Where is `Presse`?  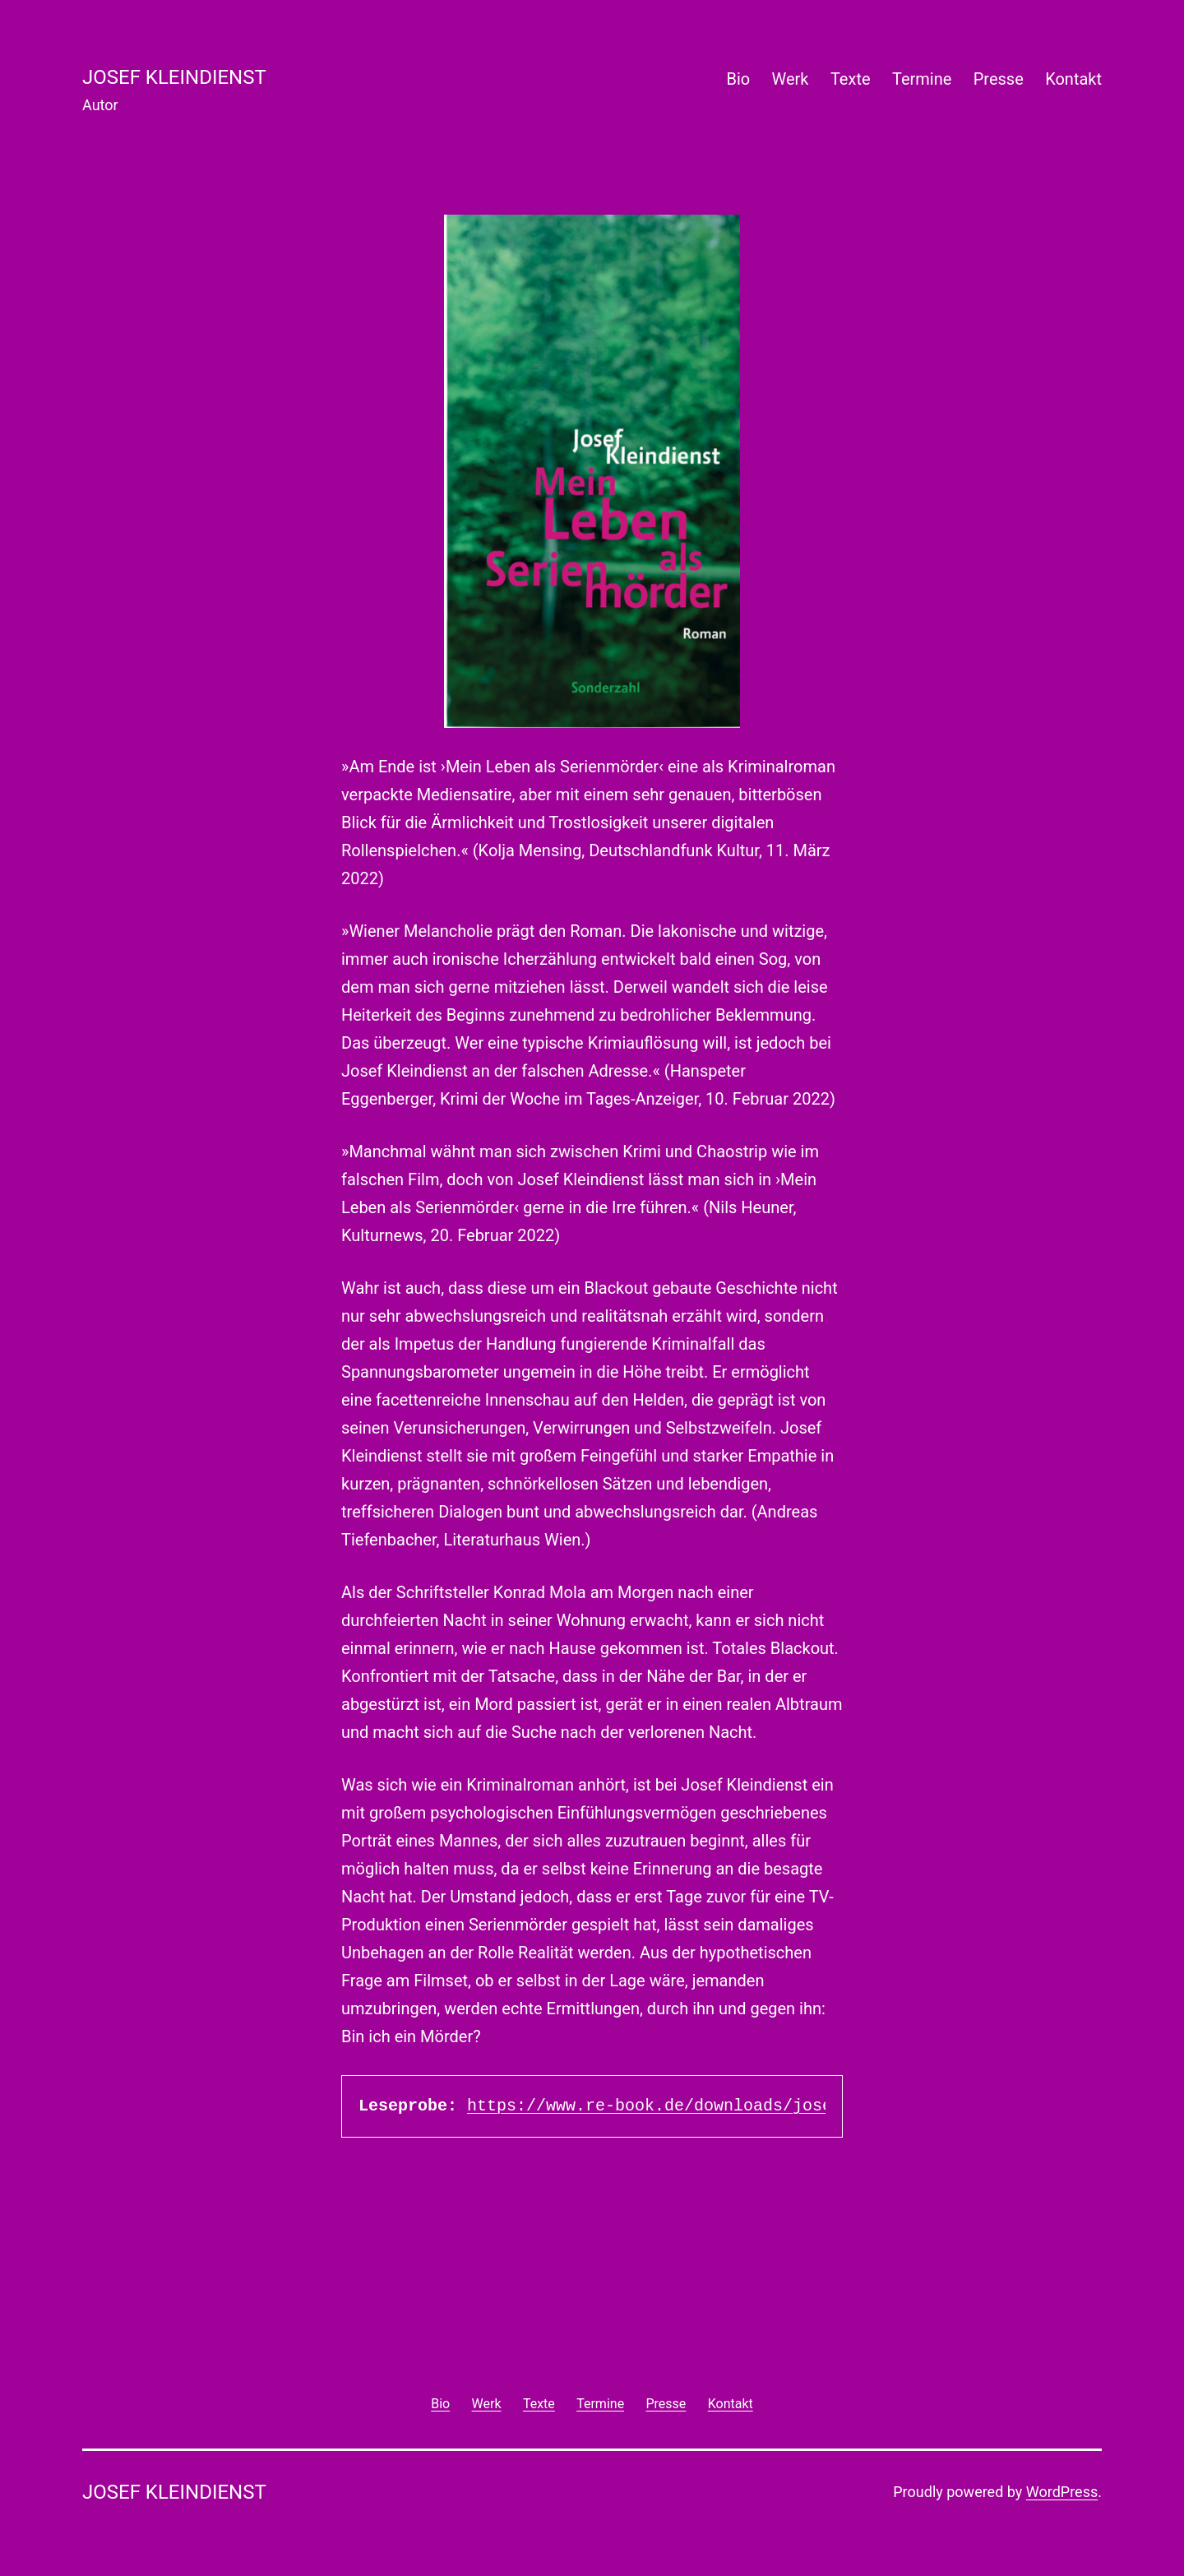 Presse is located at coordinates (999, 79).